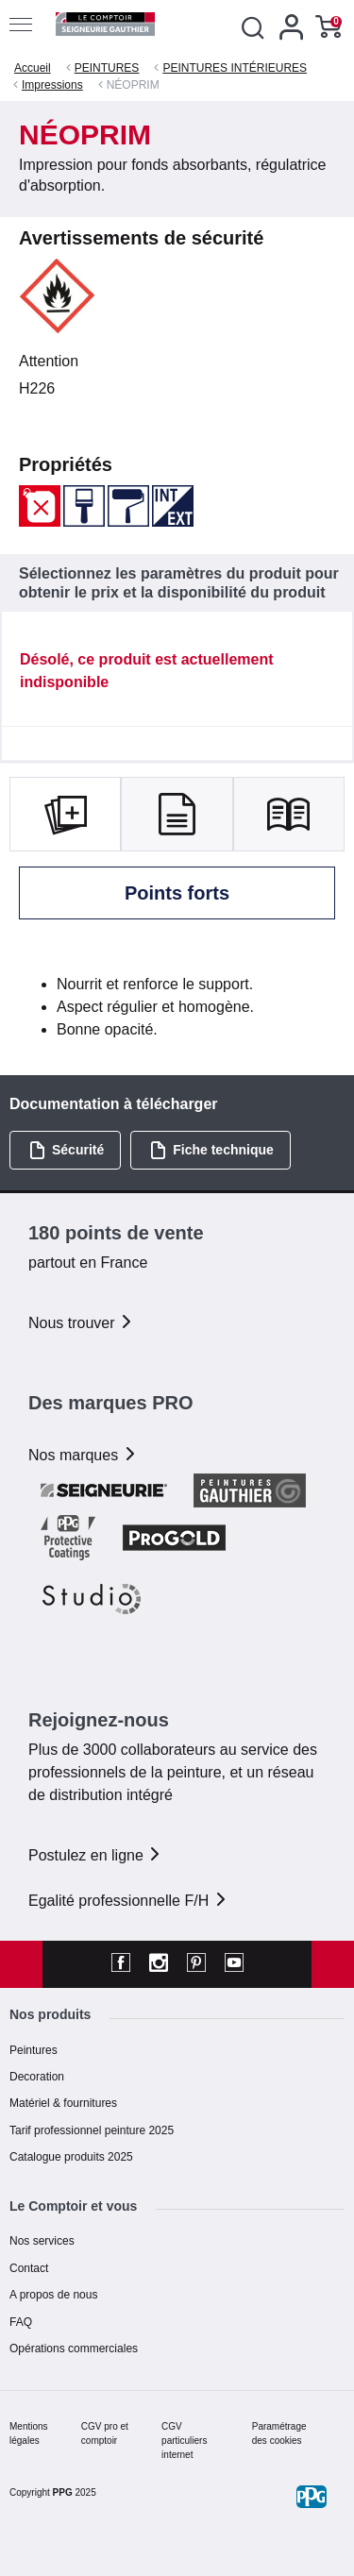 This screenshot has height=2576, width=354. What do you see at coordinates (107, 68) in the screenshot?
I see `PEINTURES` at bounding box center [107, 68].